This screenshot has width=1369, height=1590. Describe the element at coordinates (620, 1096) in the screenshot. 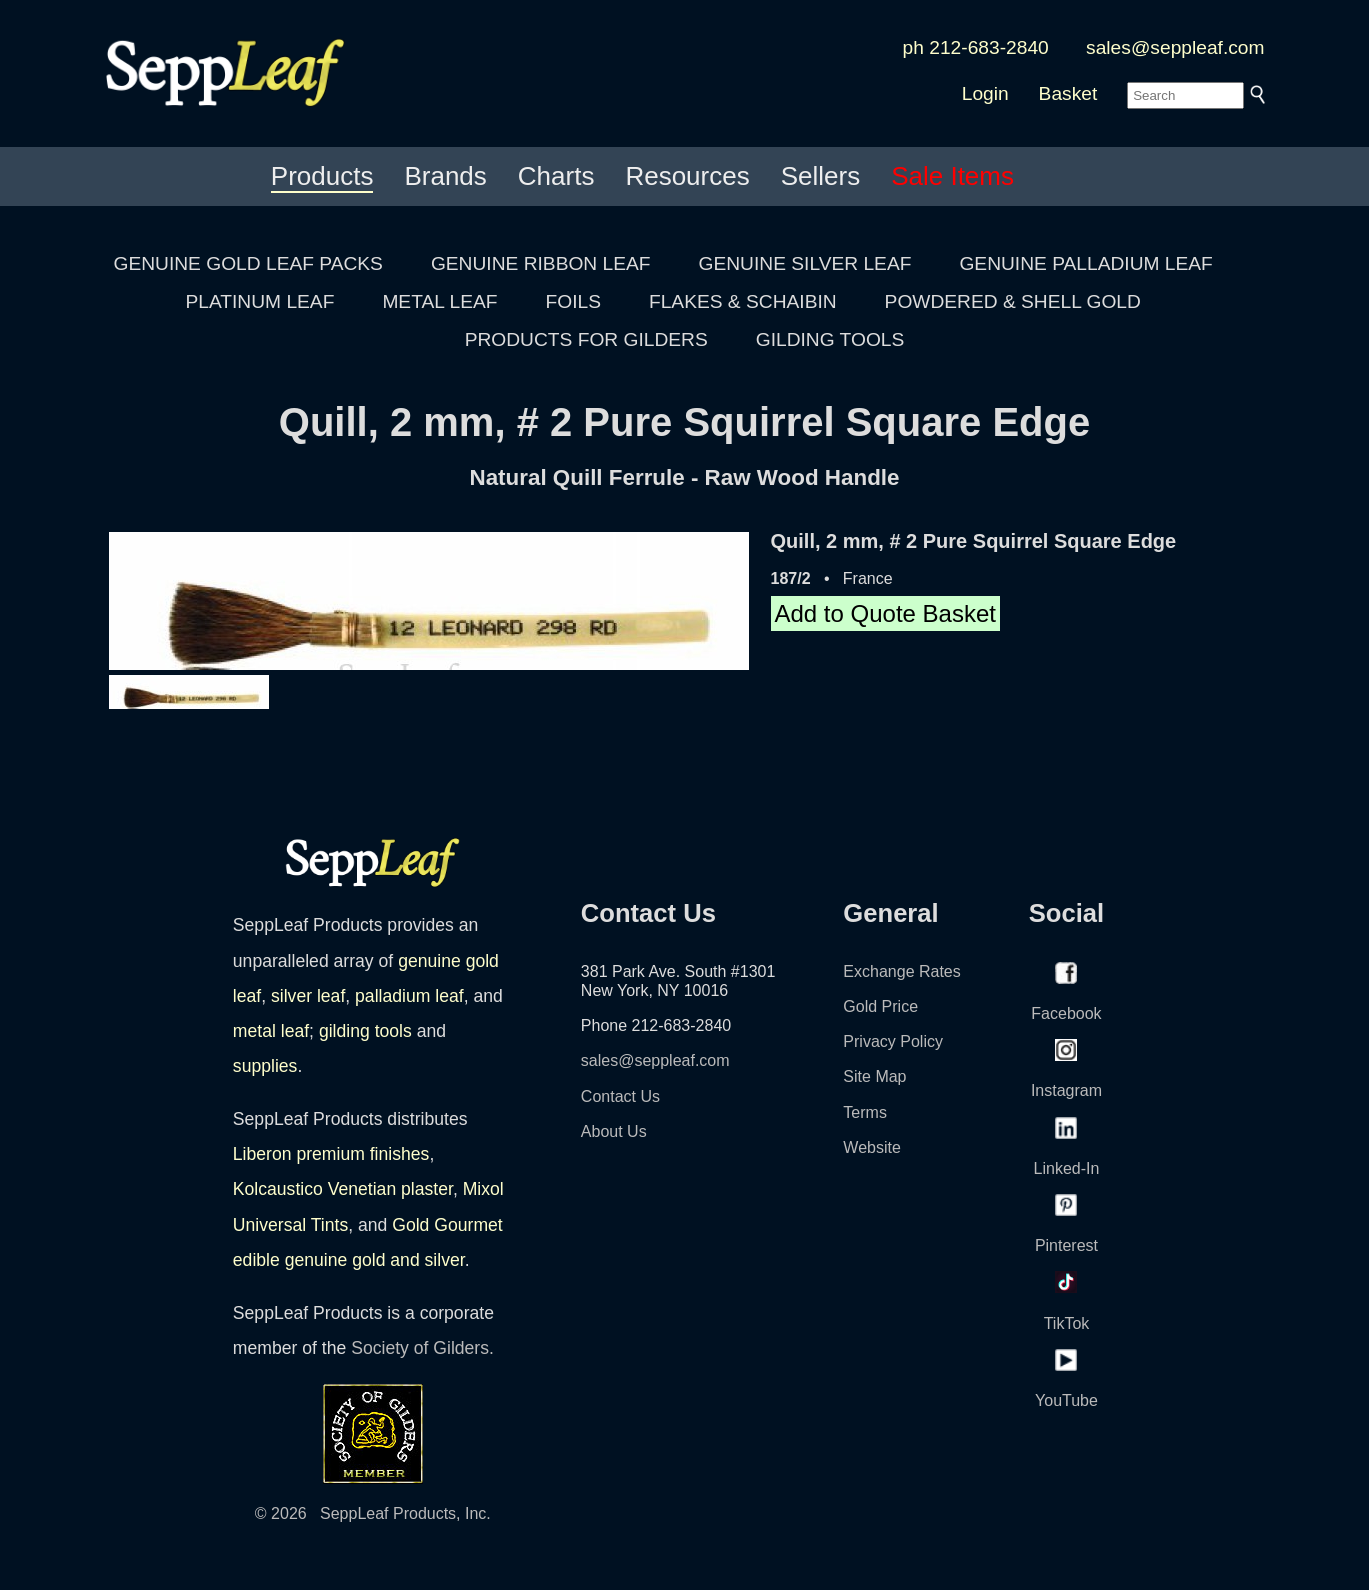

I see `Contact Us` at that location.